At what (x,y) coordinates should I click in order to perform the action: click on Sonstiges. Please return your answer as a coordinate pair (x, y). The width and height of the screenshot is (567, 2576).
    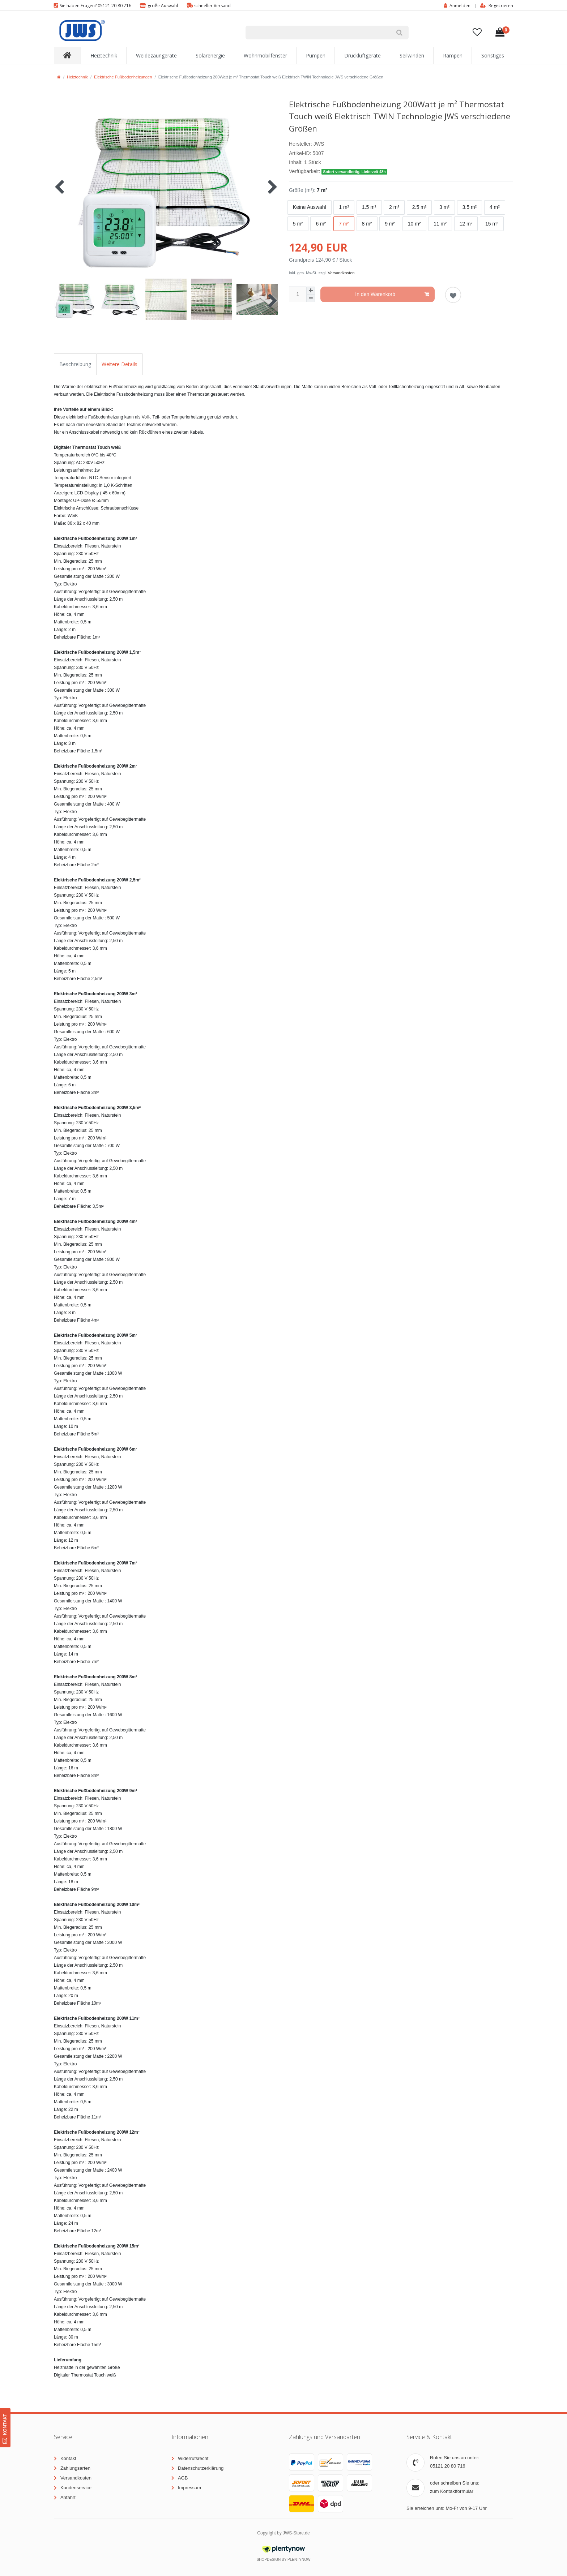
    Looking at the image, I should click on (492, 55).